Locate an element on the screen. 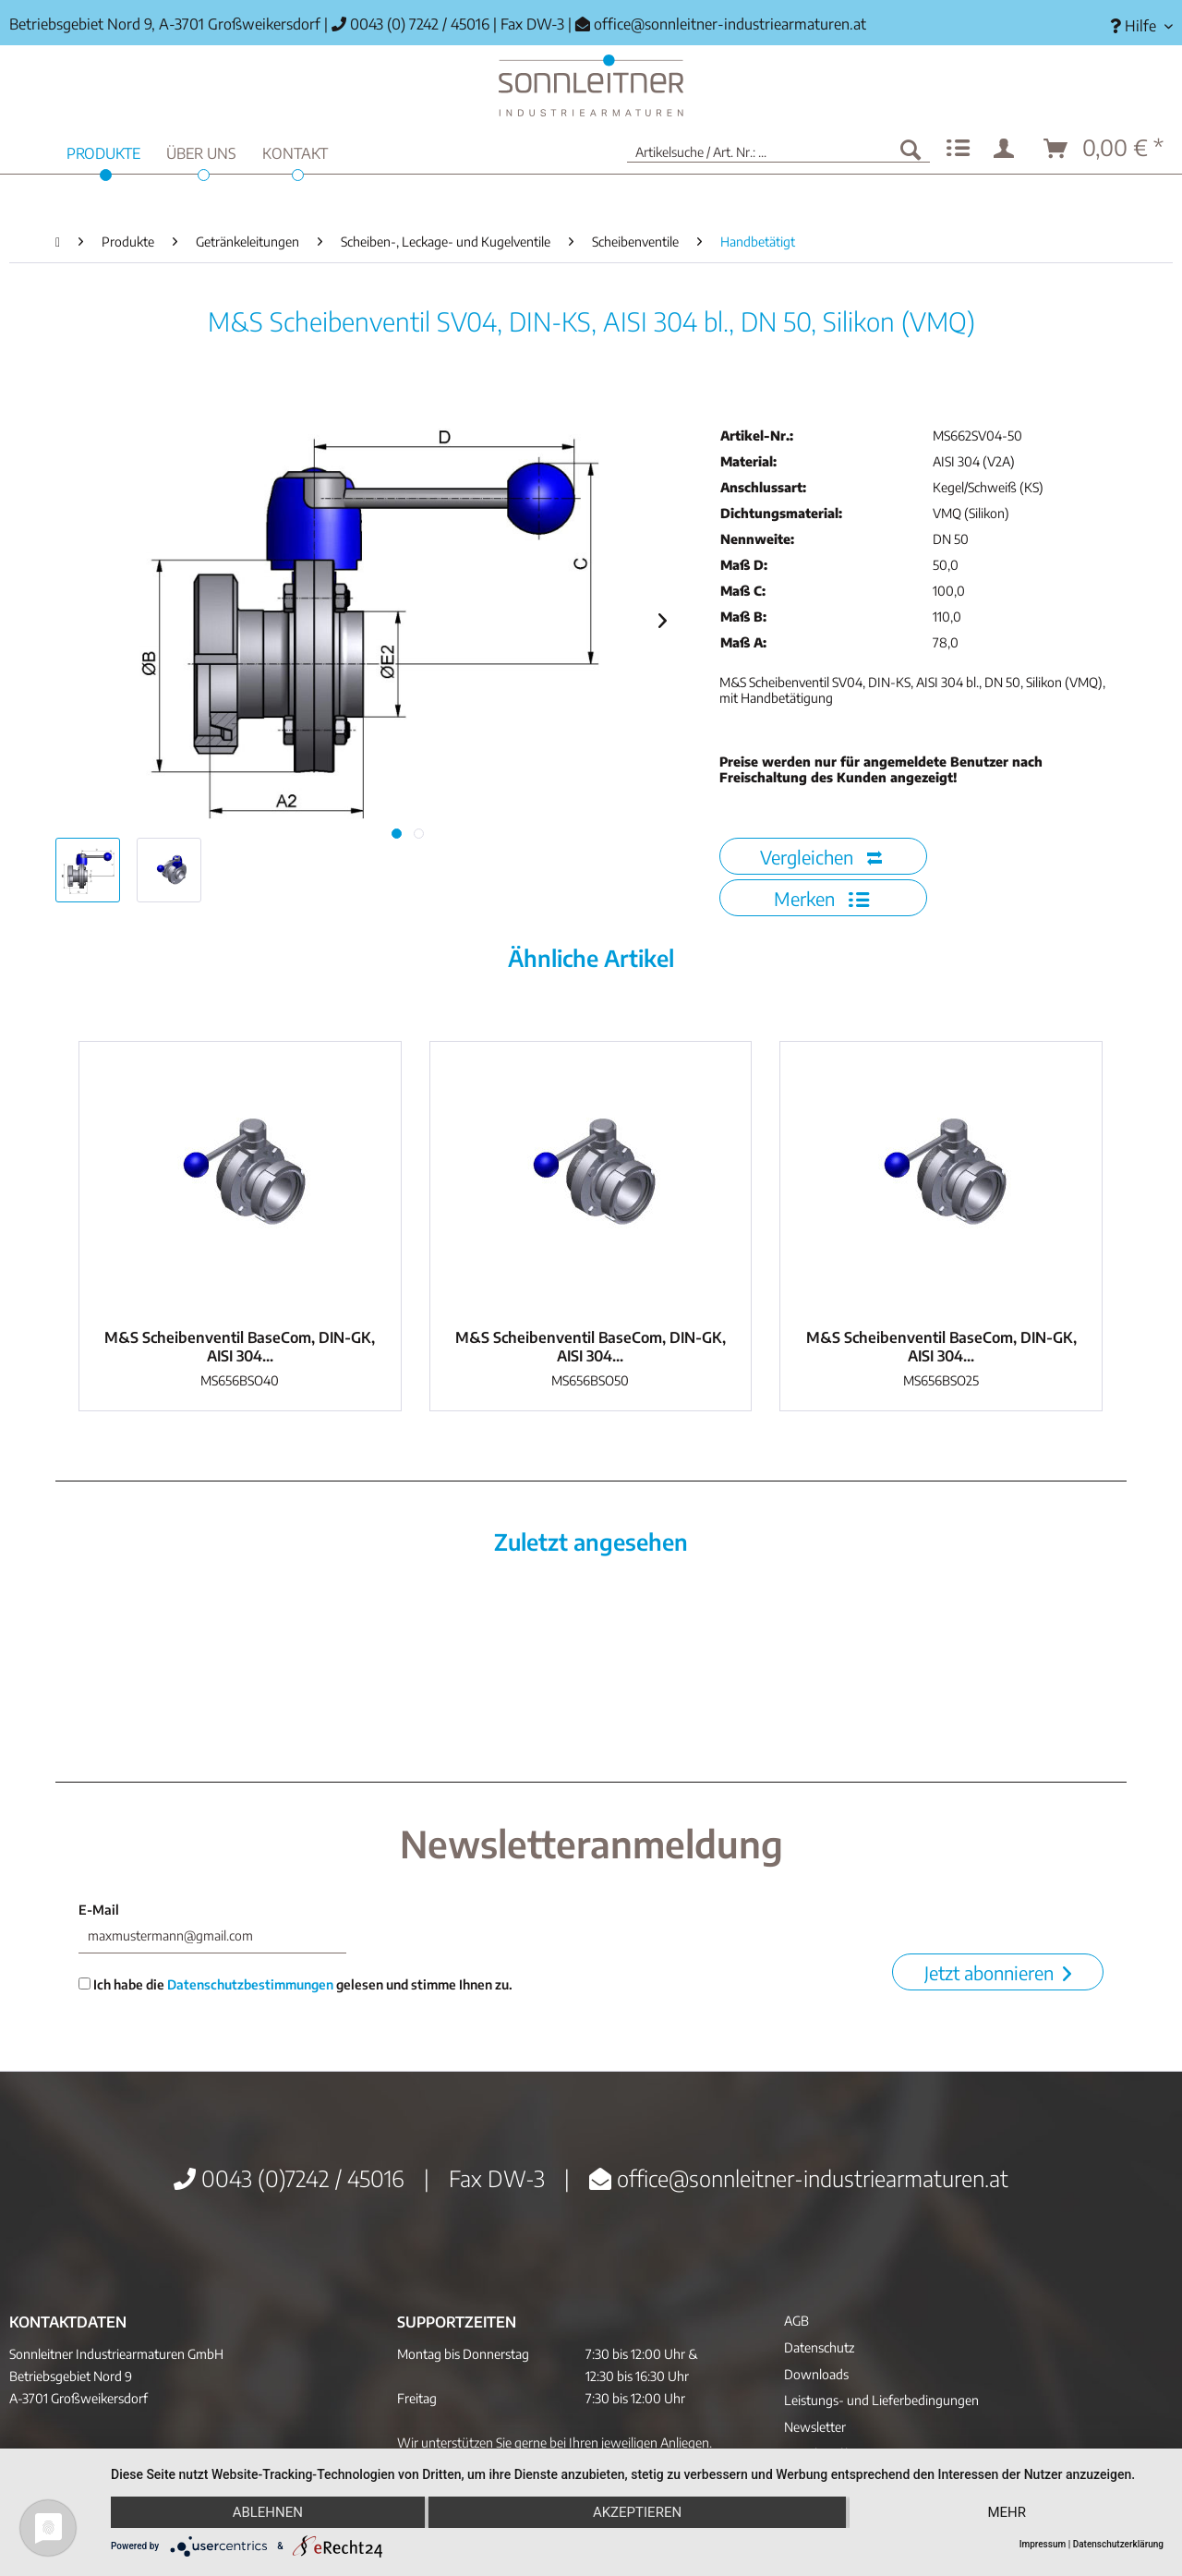  [Artikelsuche / Art. Nr.: ...] is located at coordinates (778, 149).